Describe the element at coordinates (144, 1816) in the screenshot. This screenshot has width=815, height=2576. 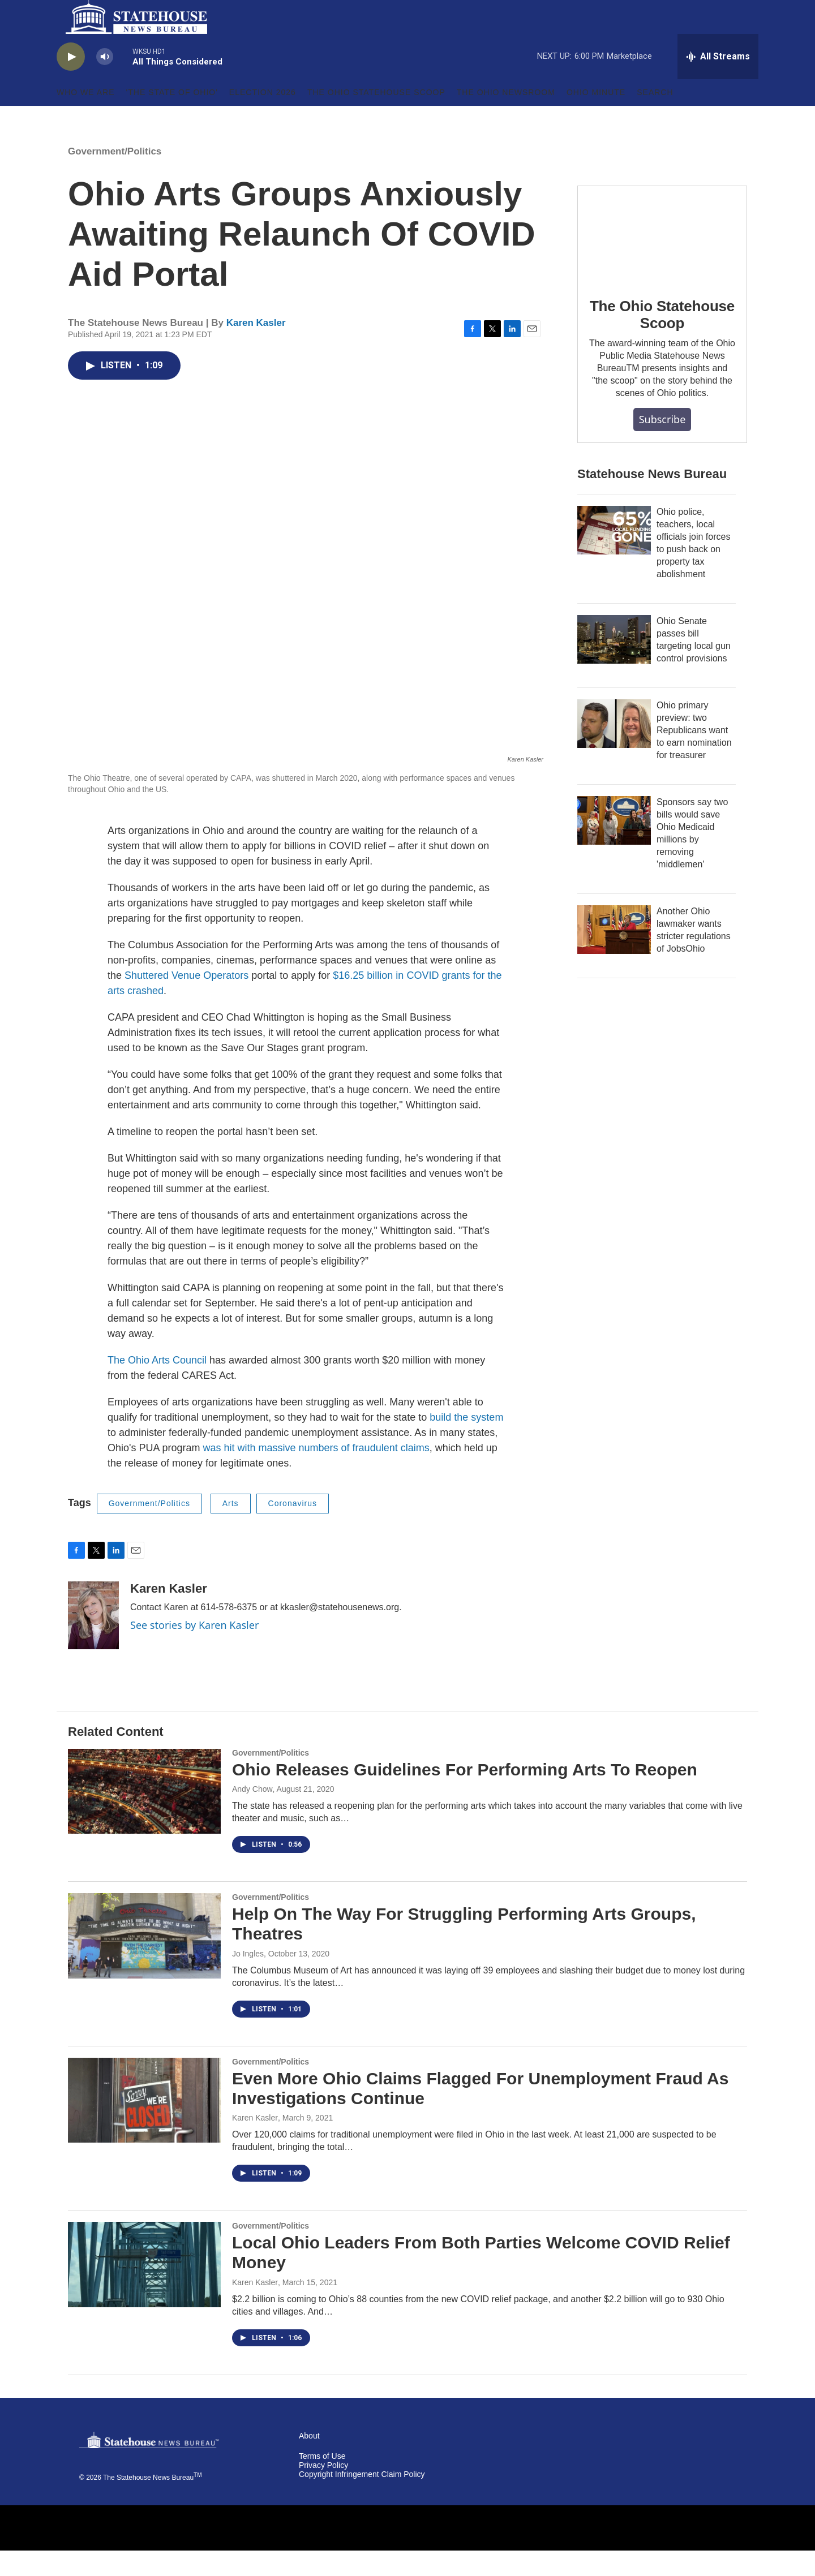
I see `[Ohio Releases Guidelines For Performing Arts To Reopen]` at that location.